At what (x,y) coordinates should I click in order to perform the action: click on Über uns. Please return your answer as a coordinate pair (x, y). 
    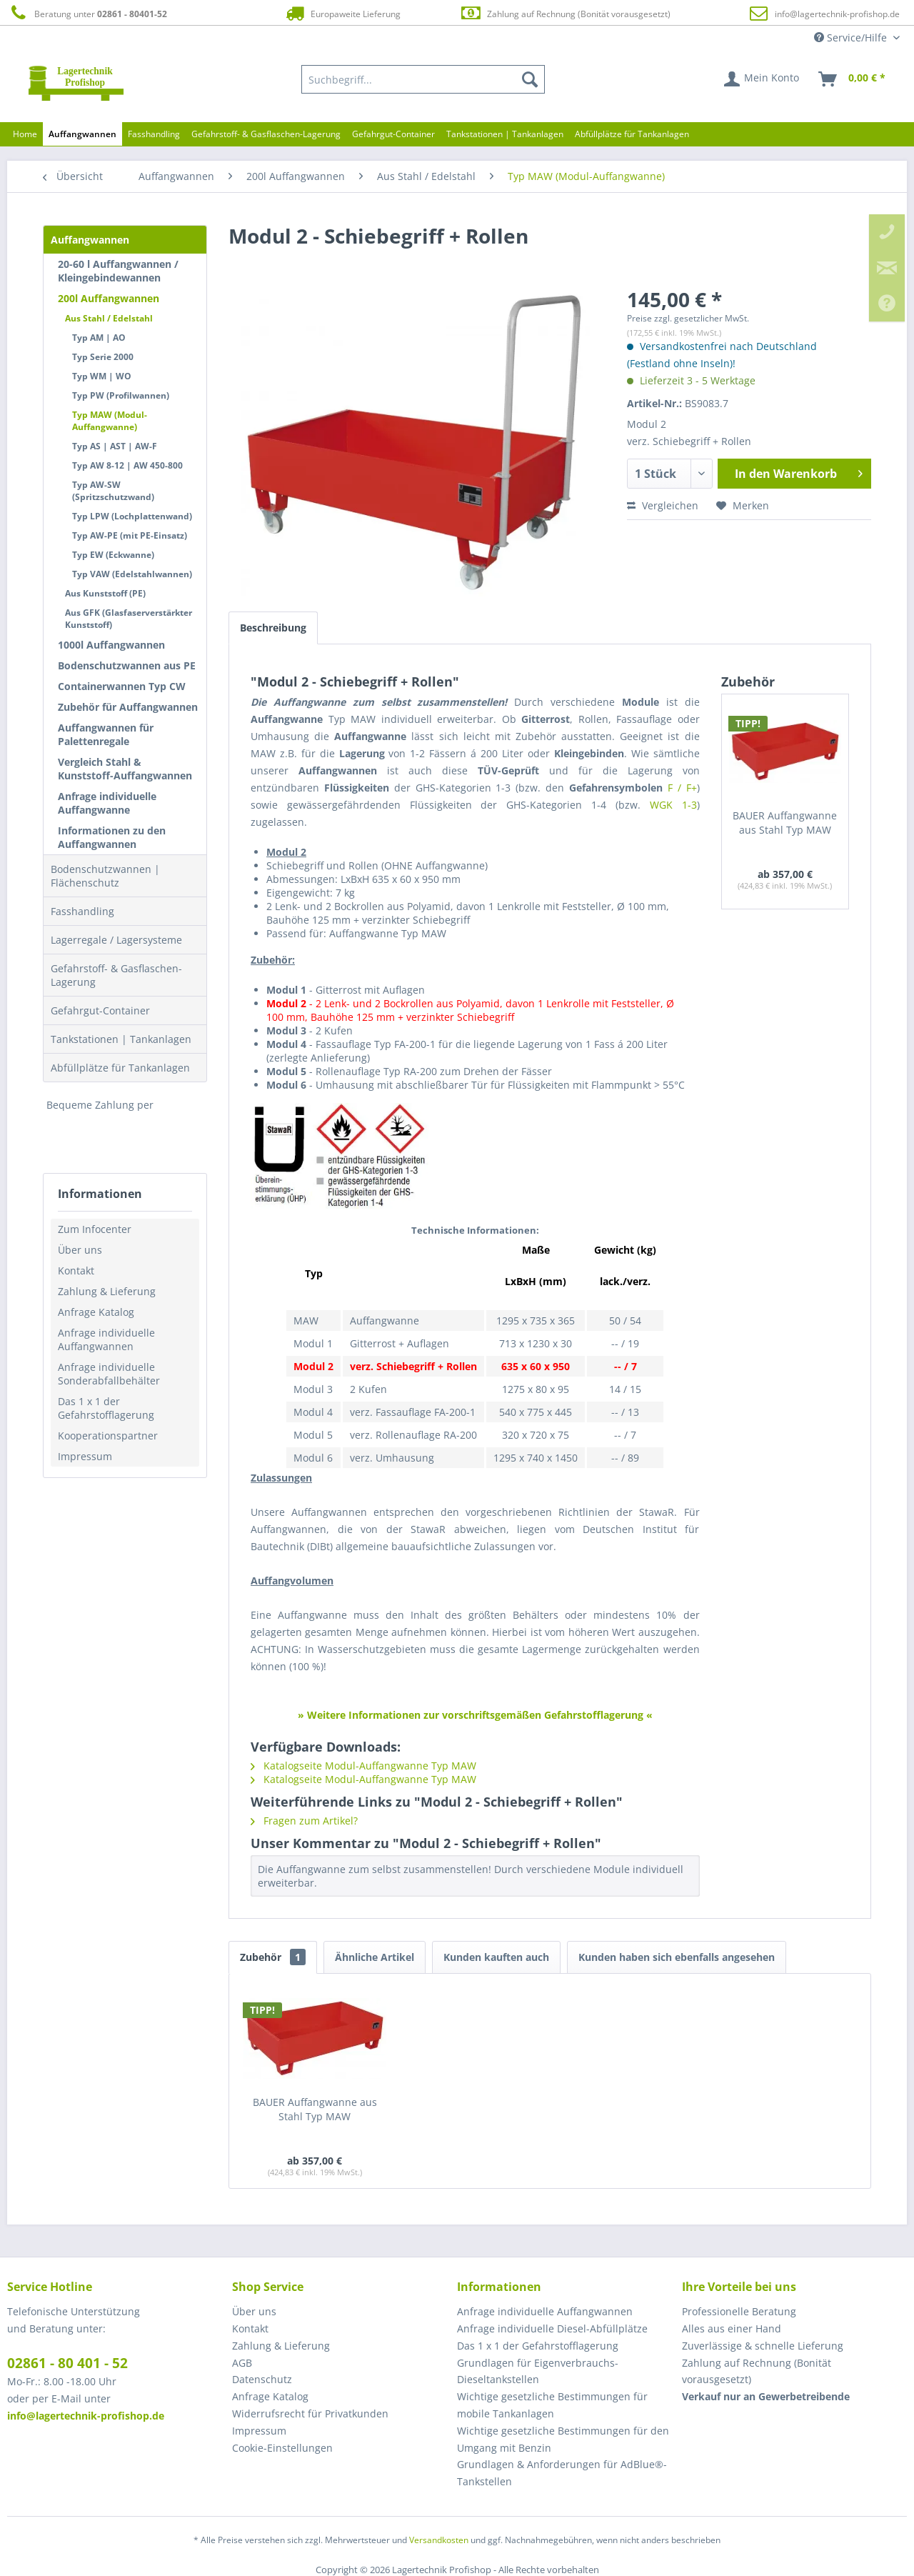
    Looking at the image, I should click on (80, 1250).